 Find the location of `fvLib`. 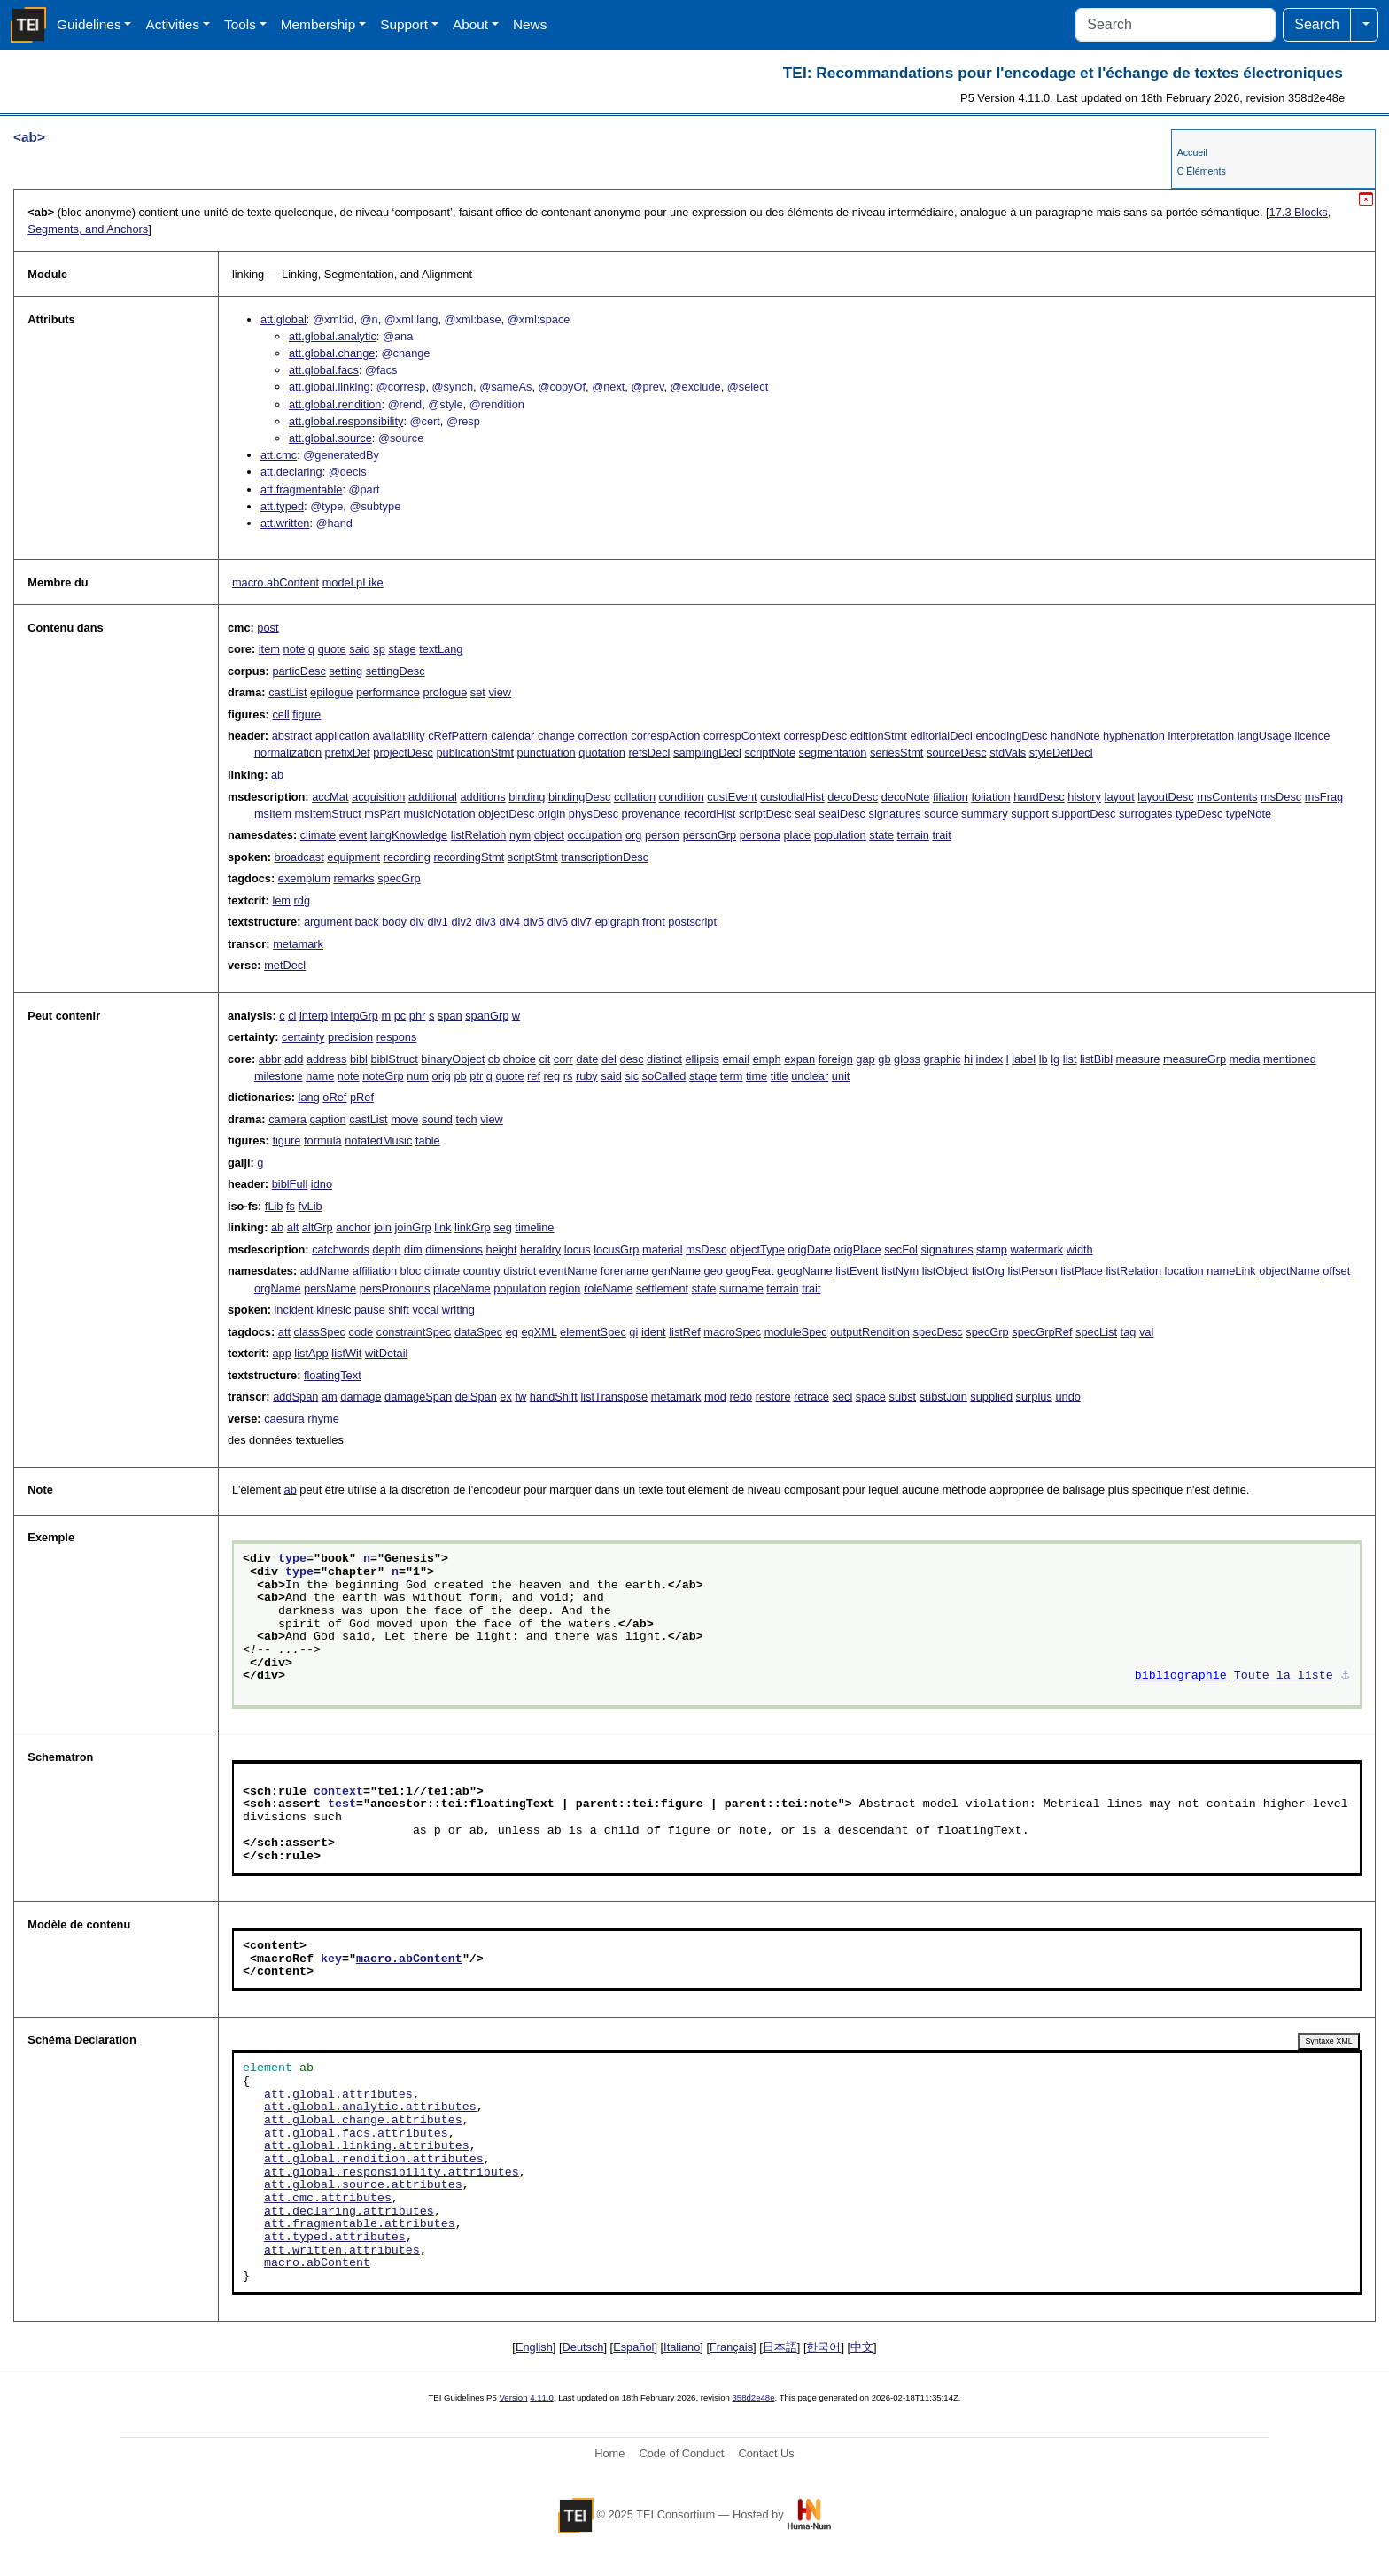

fvLib is located at coordinates (310, 1206).